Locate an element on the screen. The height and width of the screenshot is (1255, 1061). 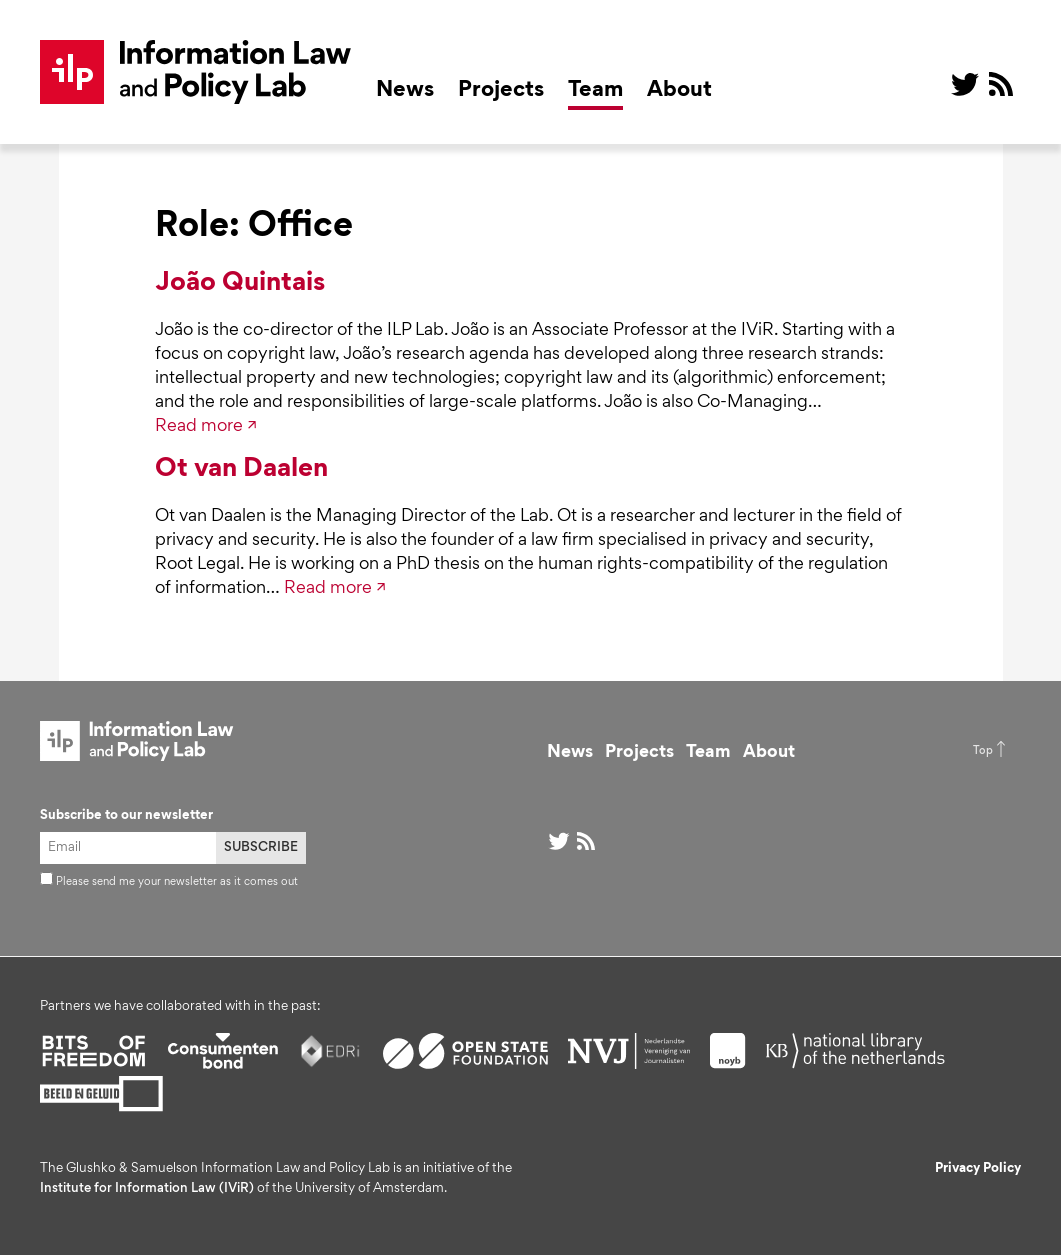
ILP Lab is located at coordinates (196, 72).